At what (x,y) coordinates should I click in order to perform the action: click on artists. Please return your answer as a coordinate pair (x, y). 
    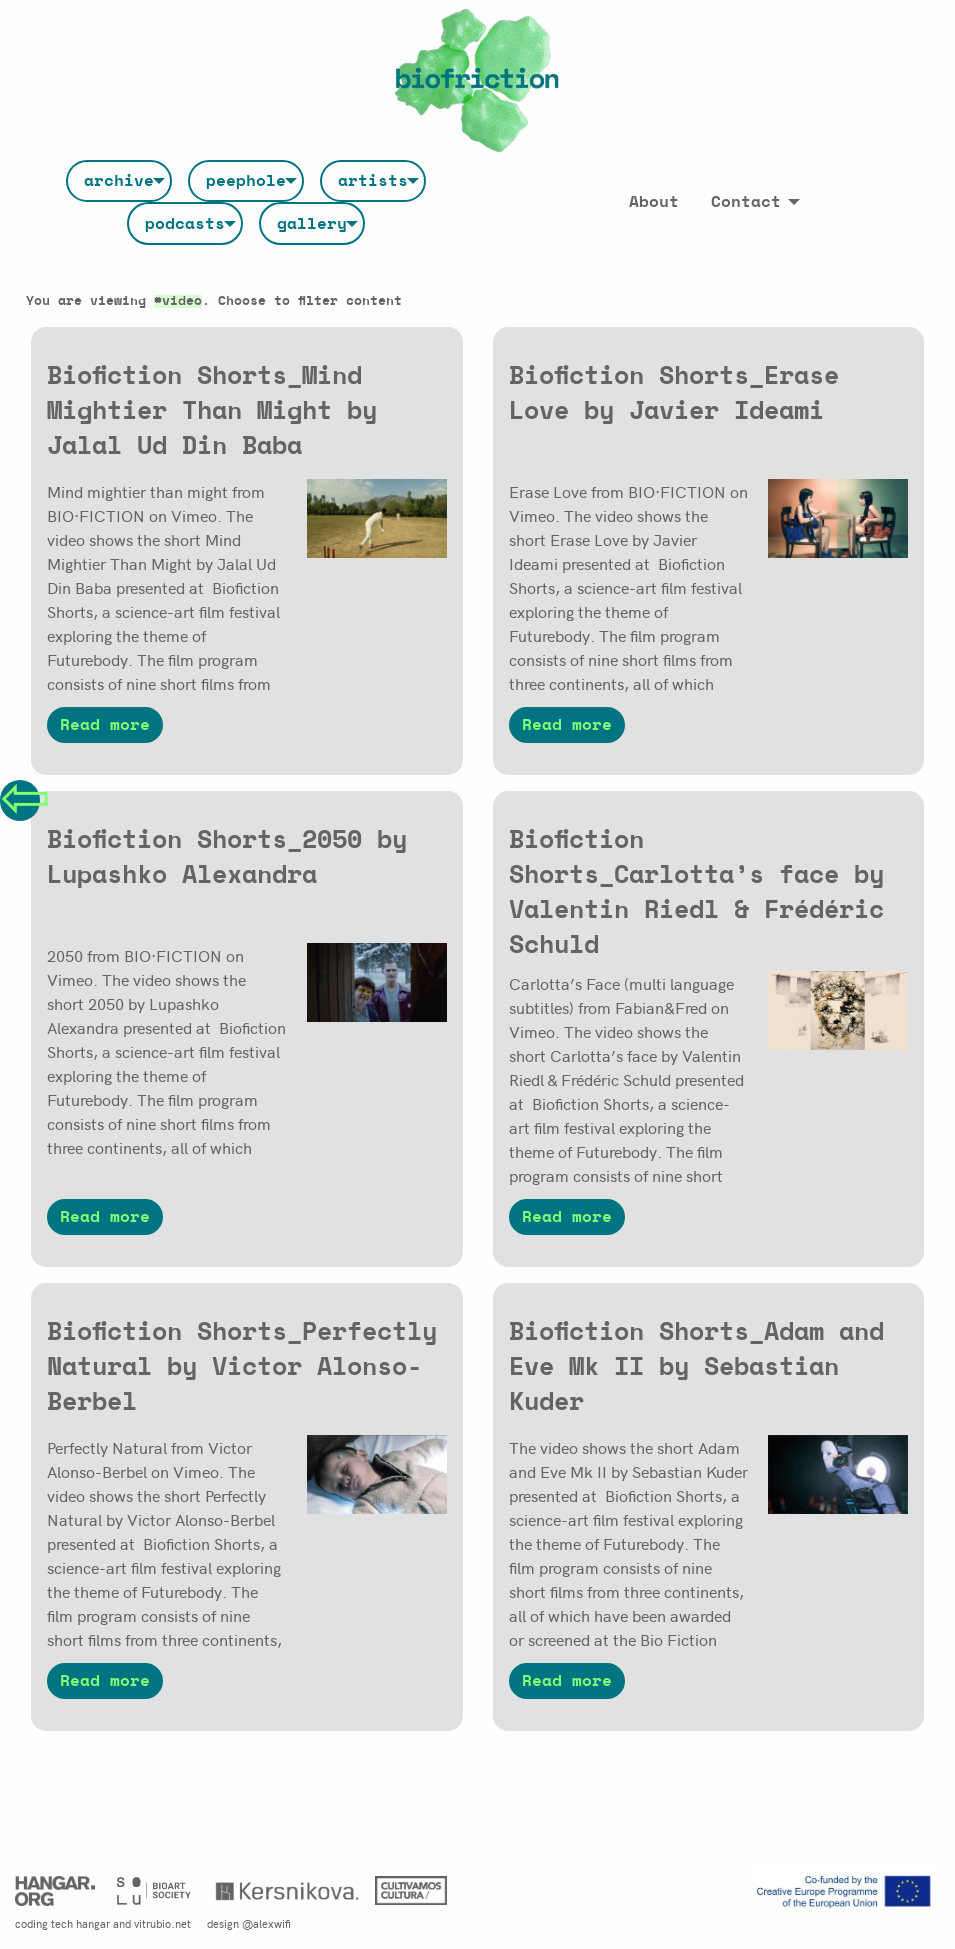
    Looking at the image, I should click on (373, 181).